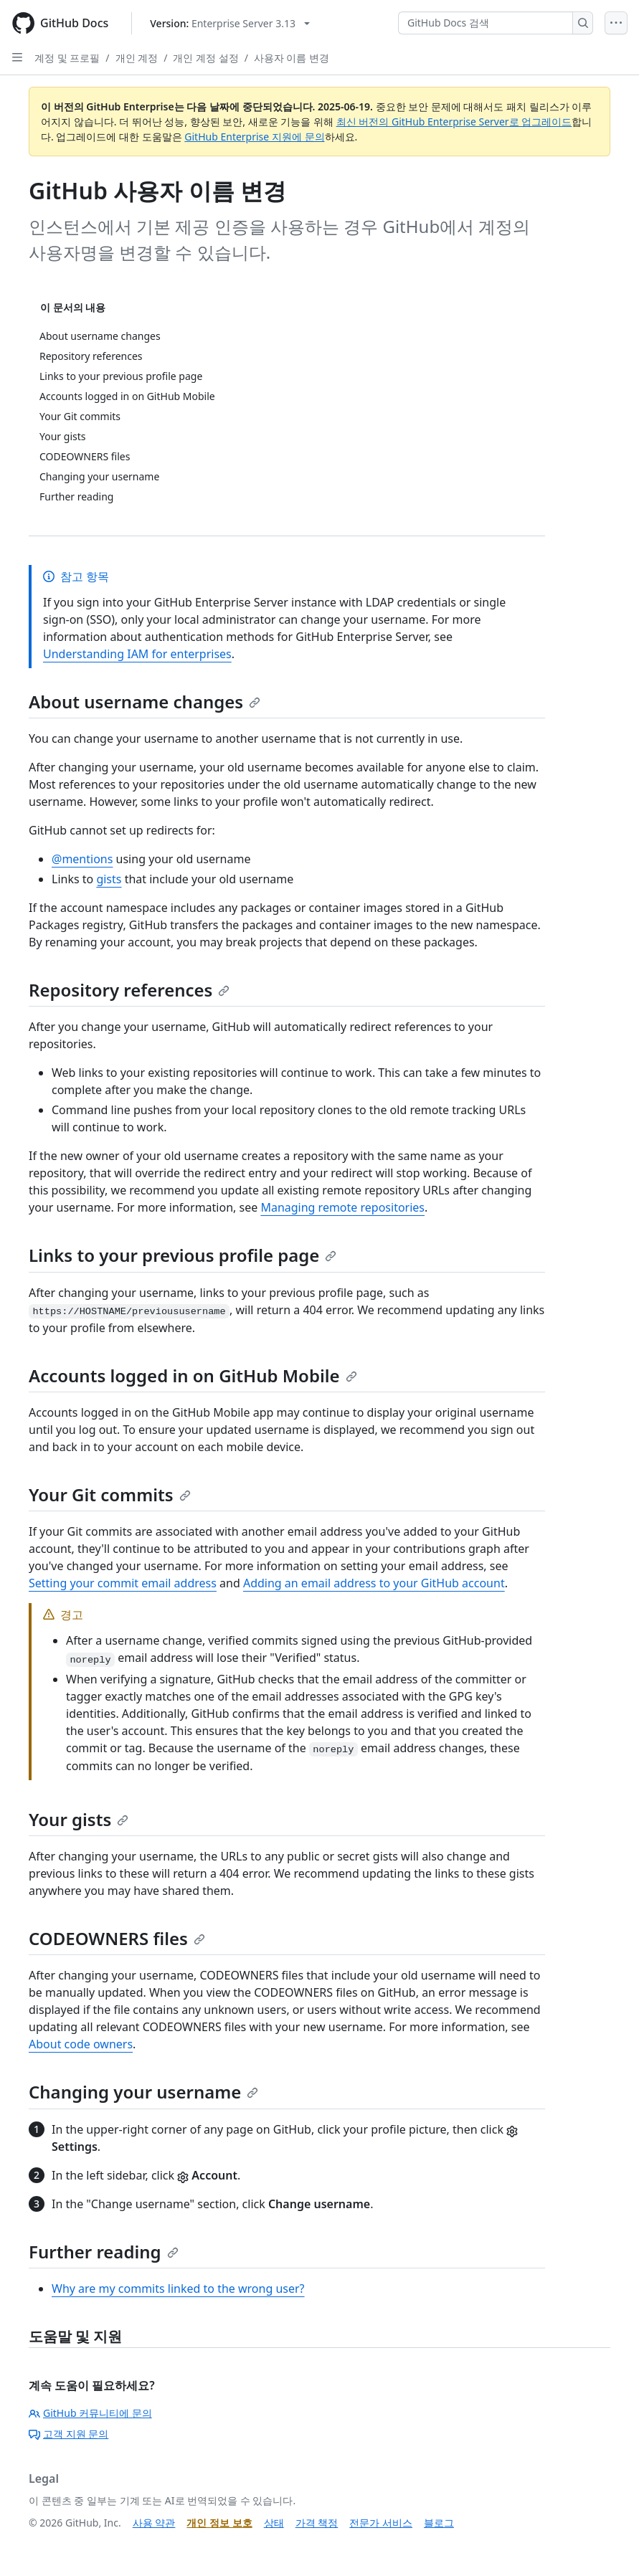 The image size is (639, 2576). Describe the element at coordinates (143, 2092) in the screenshot. I see `Changing your username` at that location.